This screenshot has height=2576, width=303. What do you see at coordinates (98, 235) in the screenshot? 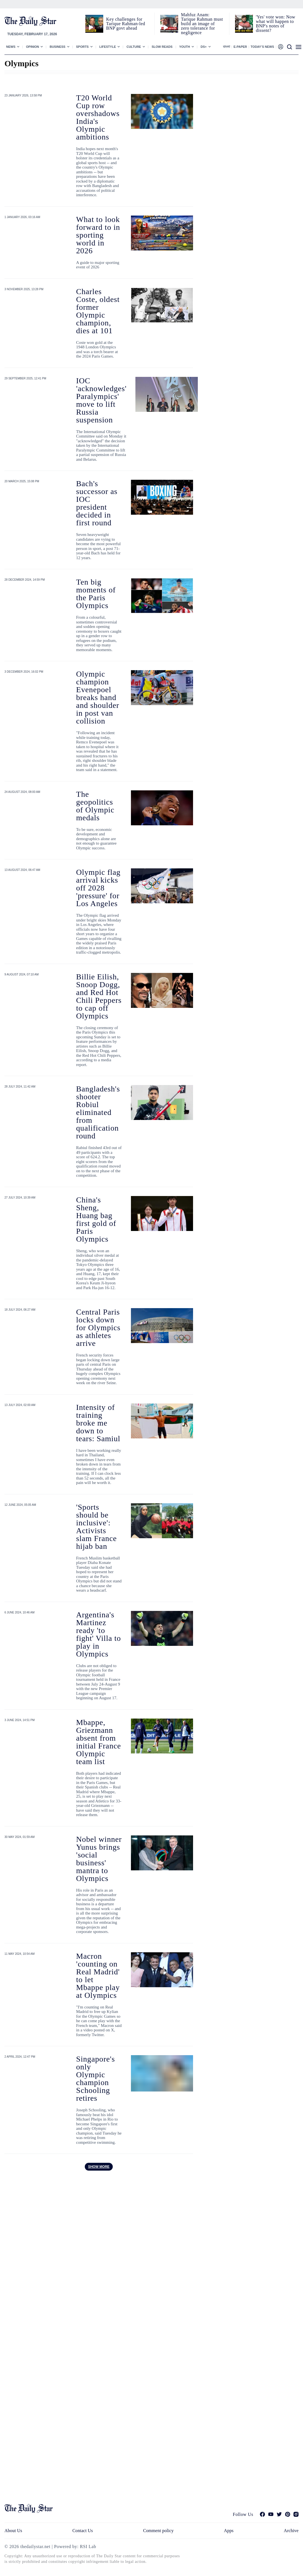
I see `What to look forward to in sporting world in 2026` at bounding box center [98, 235].